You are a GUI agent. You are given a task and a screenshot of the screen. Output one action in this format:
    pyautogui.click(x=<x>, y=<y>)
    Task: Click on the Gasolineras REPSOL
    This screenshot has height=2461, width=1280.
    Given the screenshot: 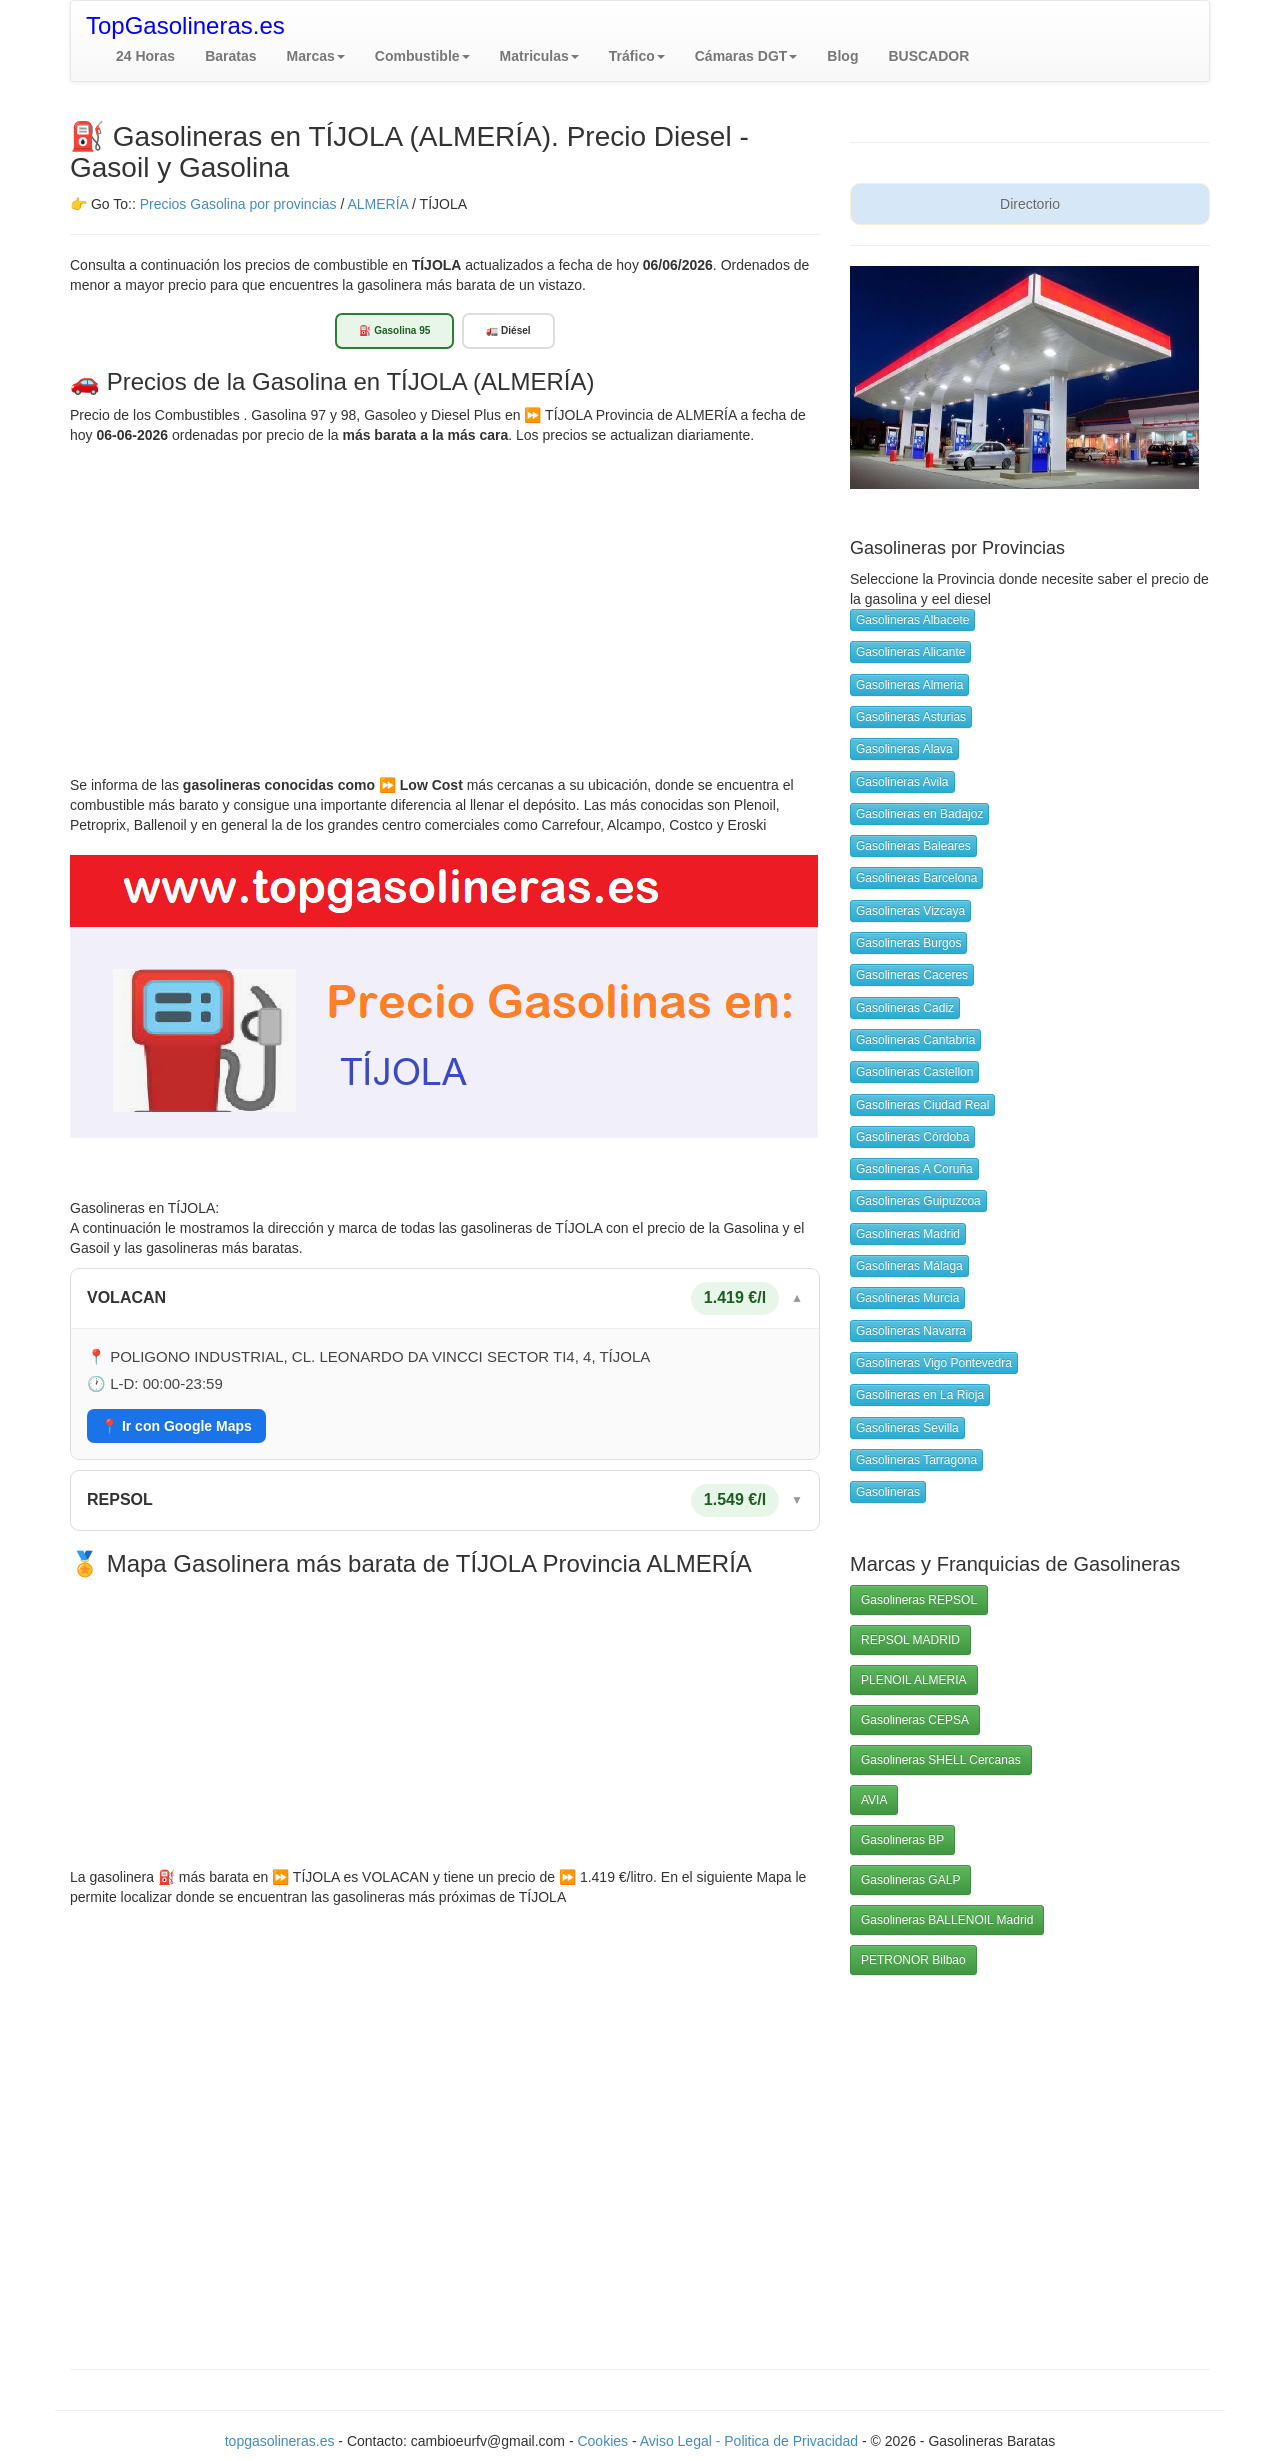 What is the action you would take?
    pyautogui.click(x=919, y=1600)
    